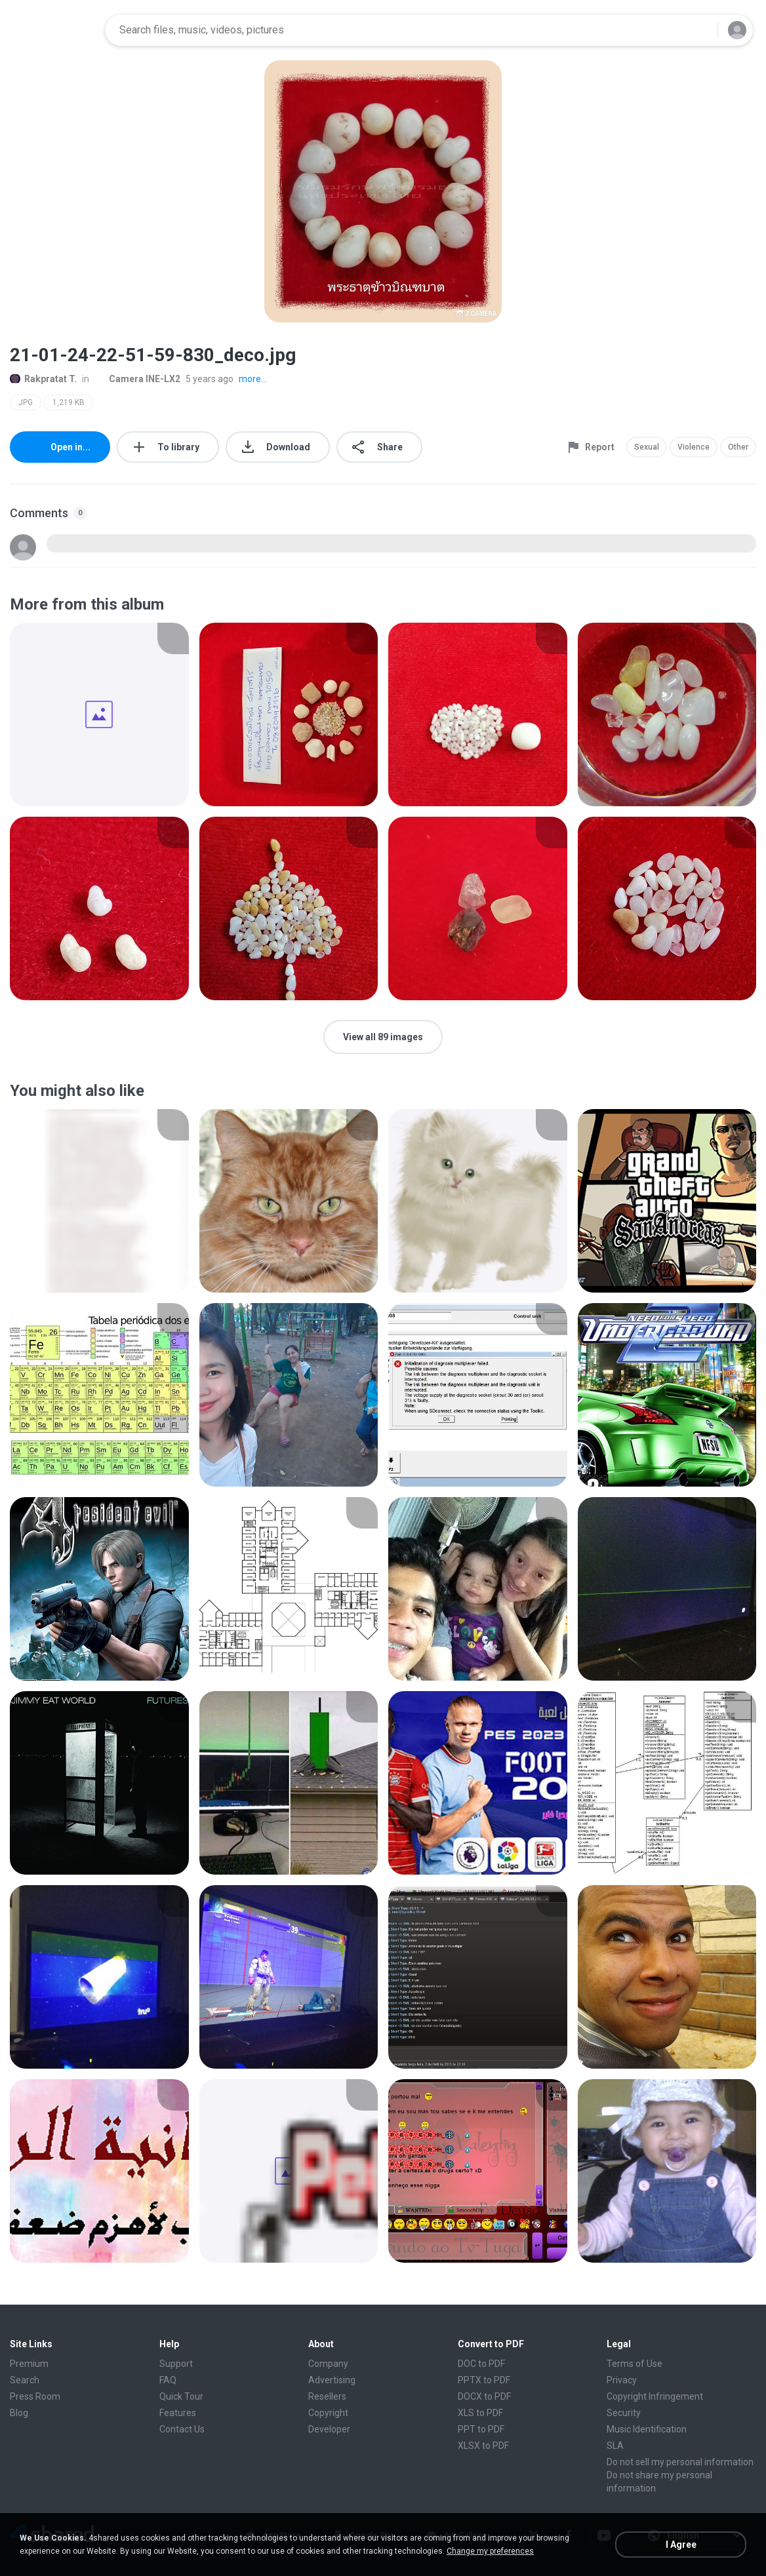  What do you see at coordinates (700, 30) in the screenshot?
I see `[Search button]` at bounding box center [700, 30].